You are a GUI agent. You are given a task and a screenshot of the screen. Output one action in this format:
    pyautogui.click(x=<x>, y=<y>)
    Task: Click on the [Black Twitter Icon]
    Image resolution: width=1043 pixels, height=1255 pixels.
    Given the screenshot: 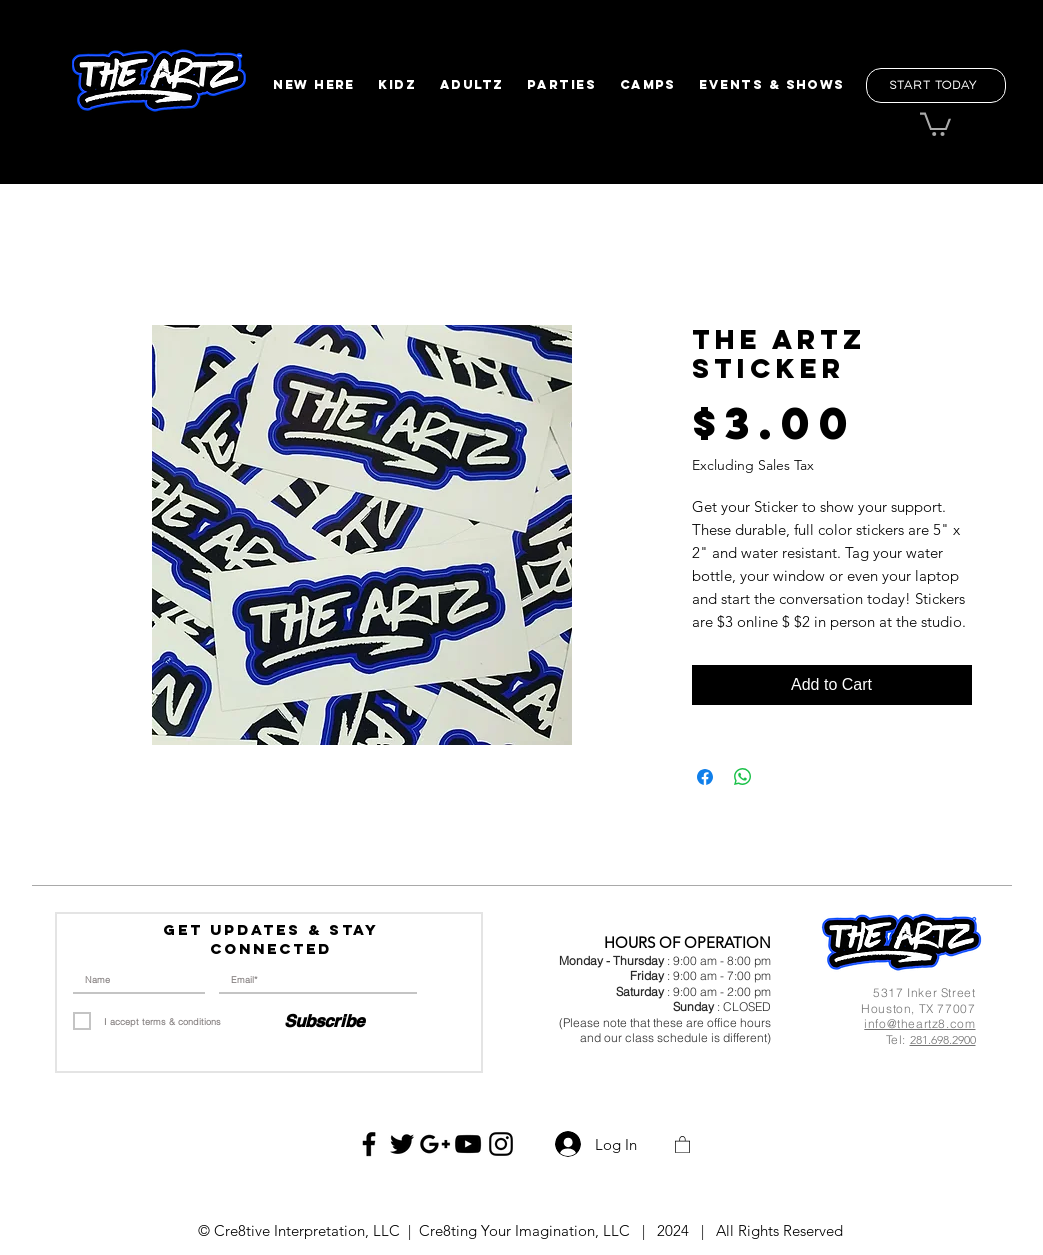 What is the action you would take?
    pyautogui.click(x=402, y=1144)
    